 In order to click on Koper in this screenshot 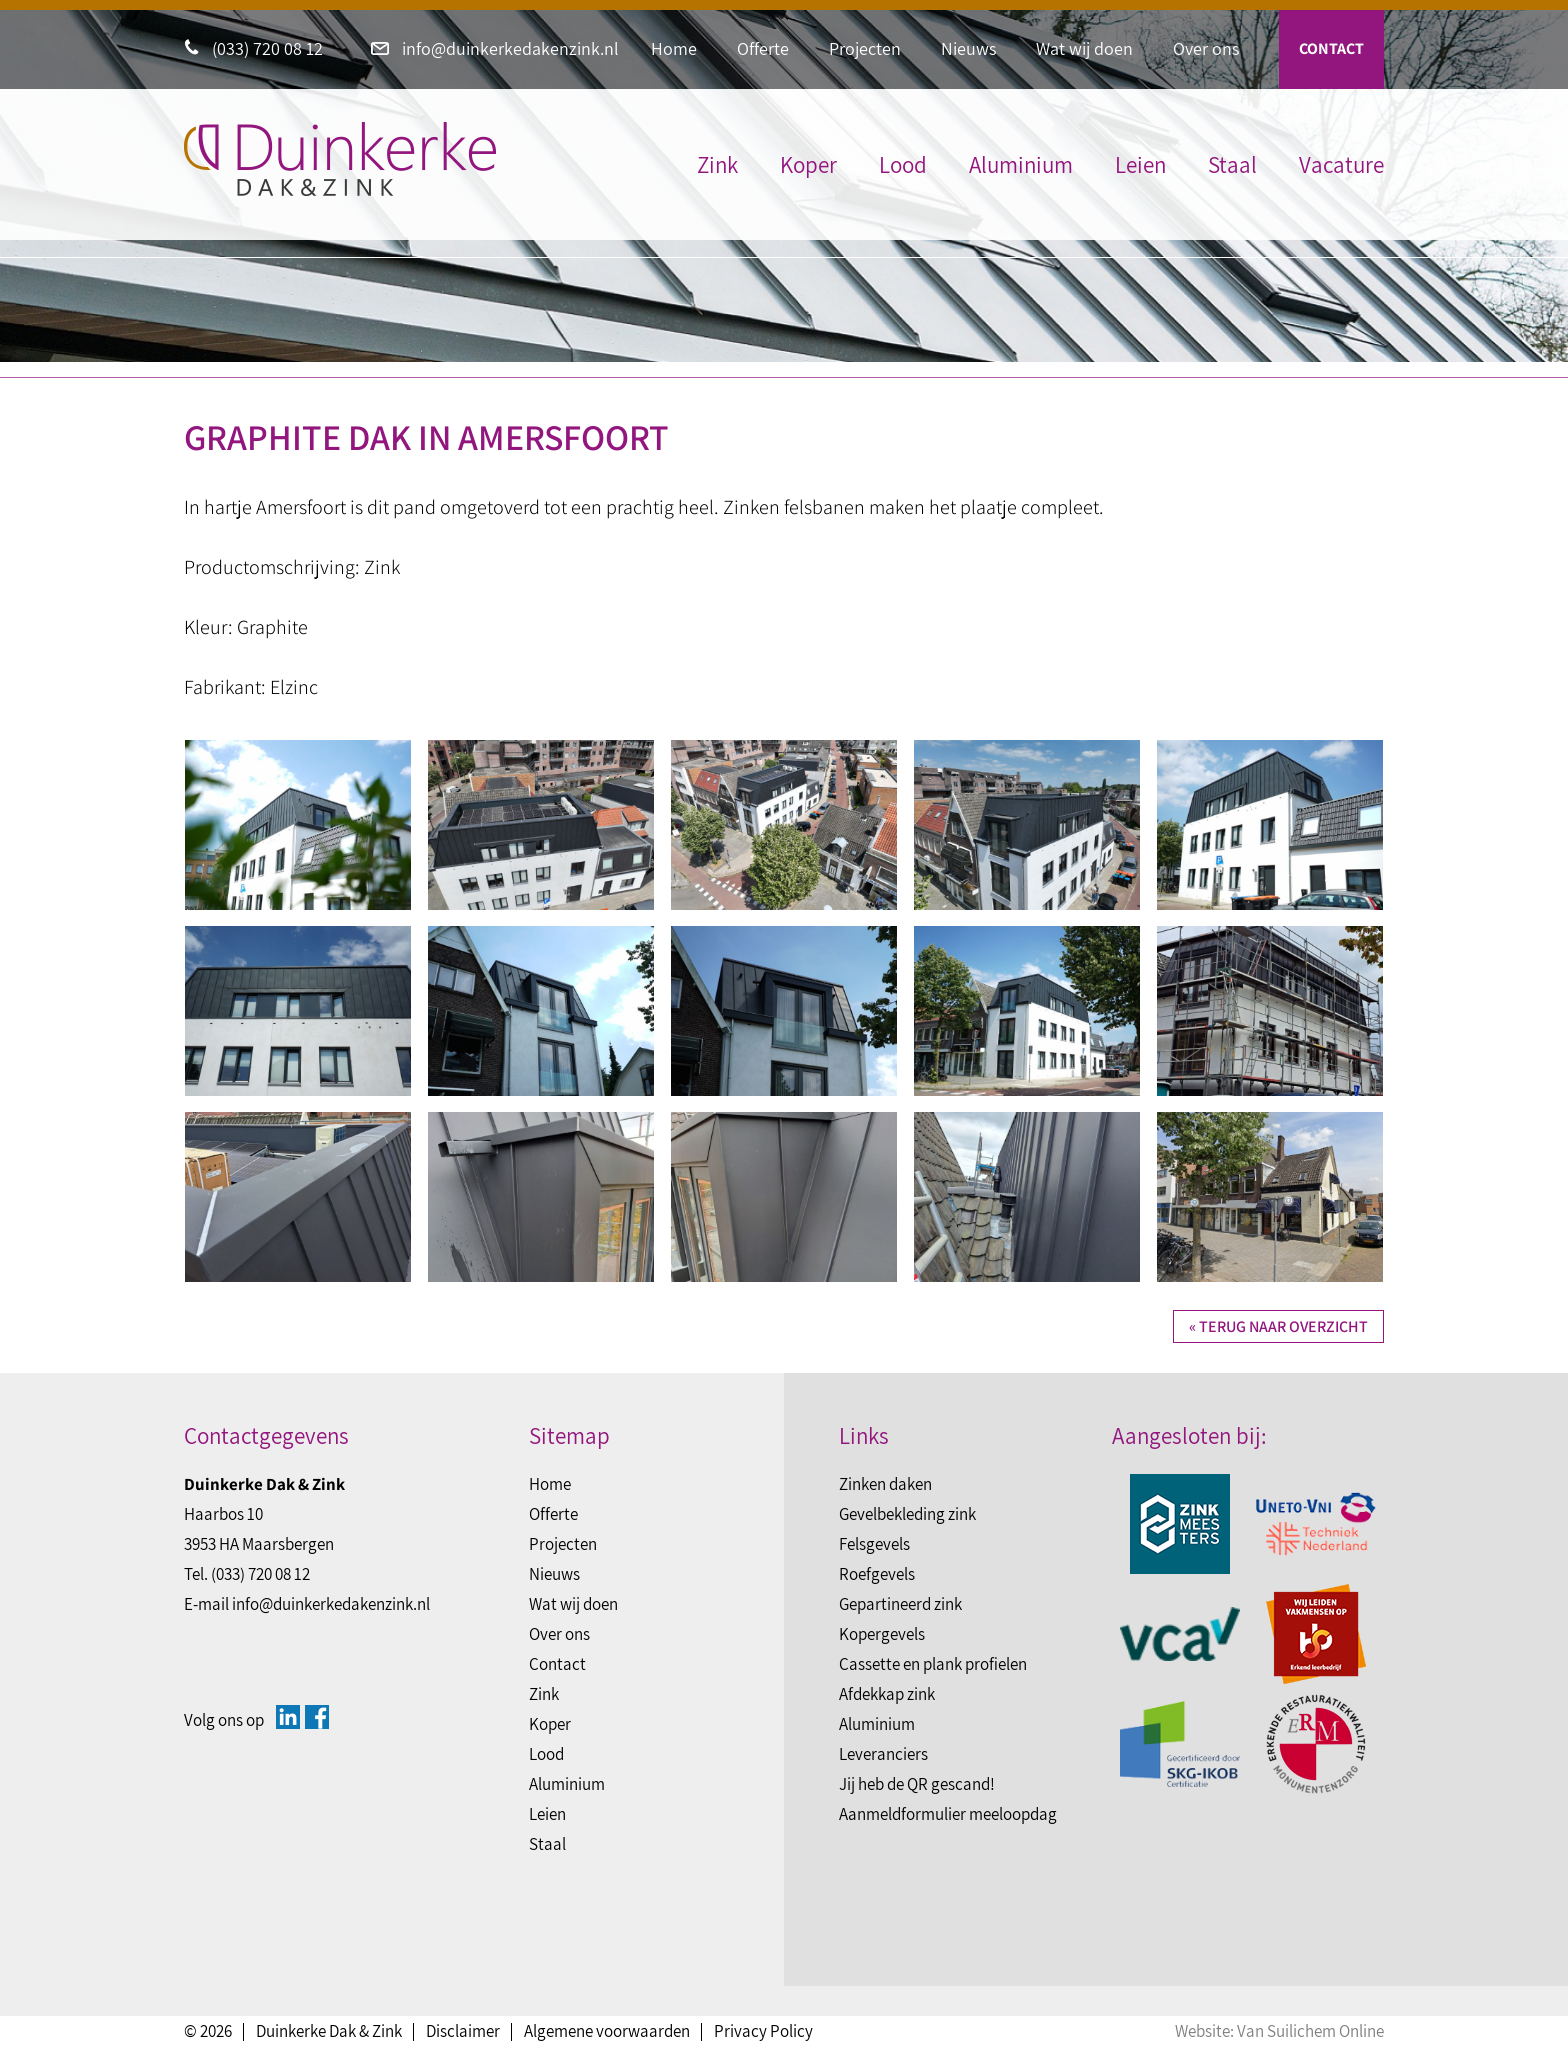, I will do `click(808, 165)`.